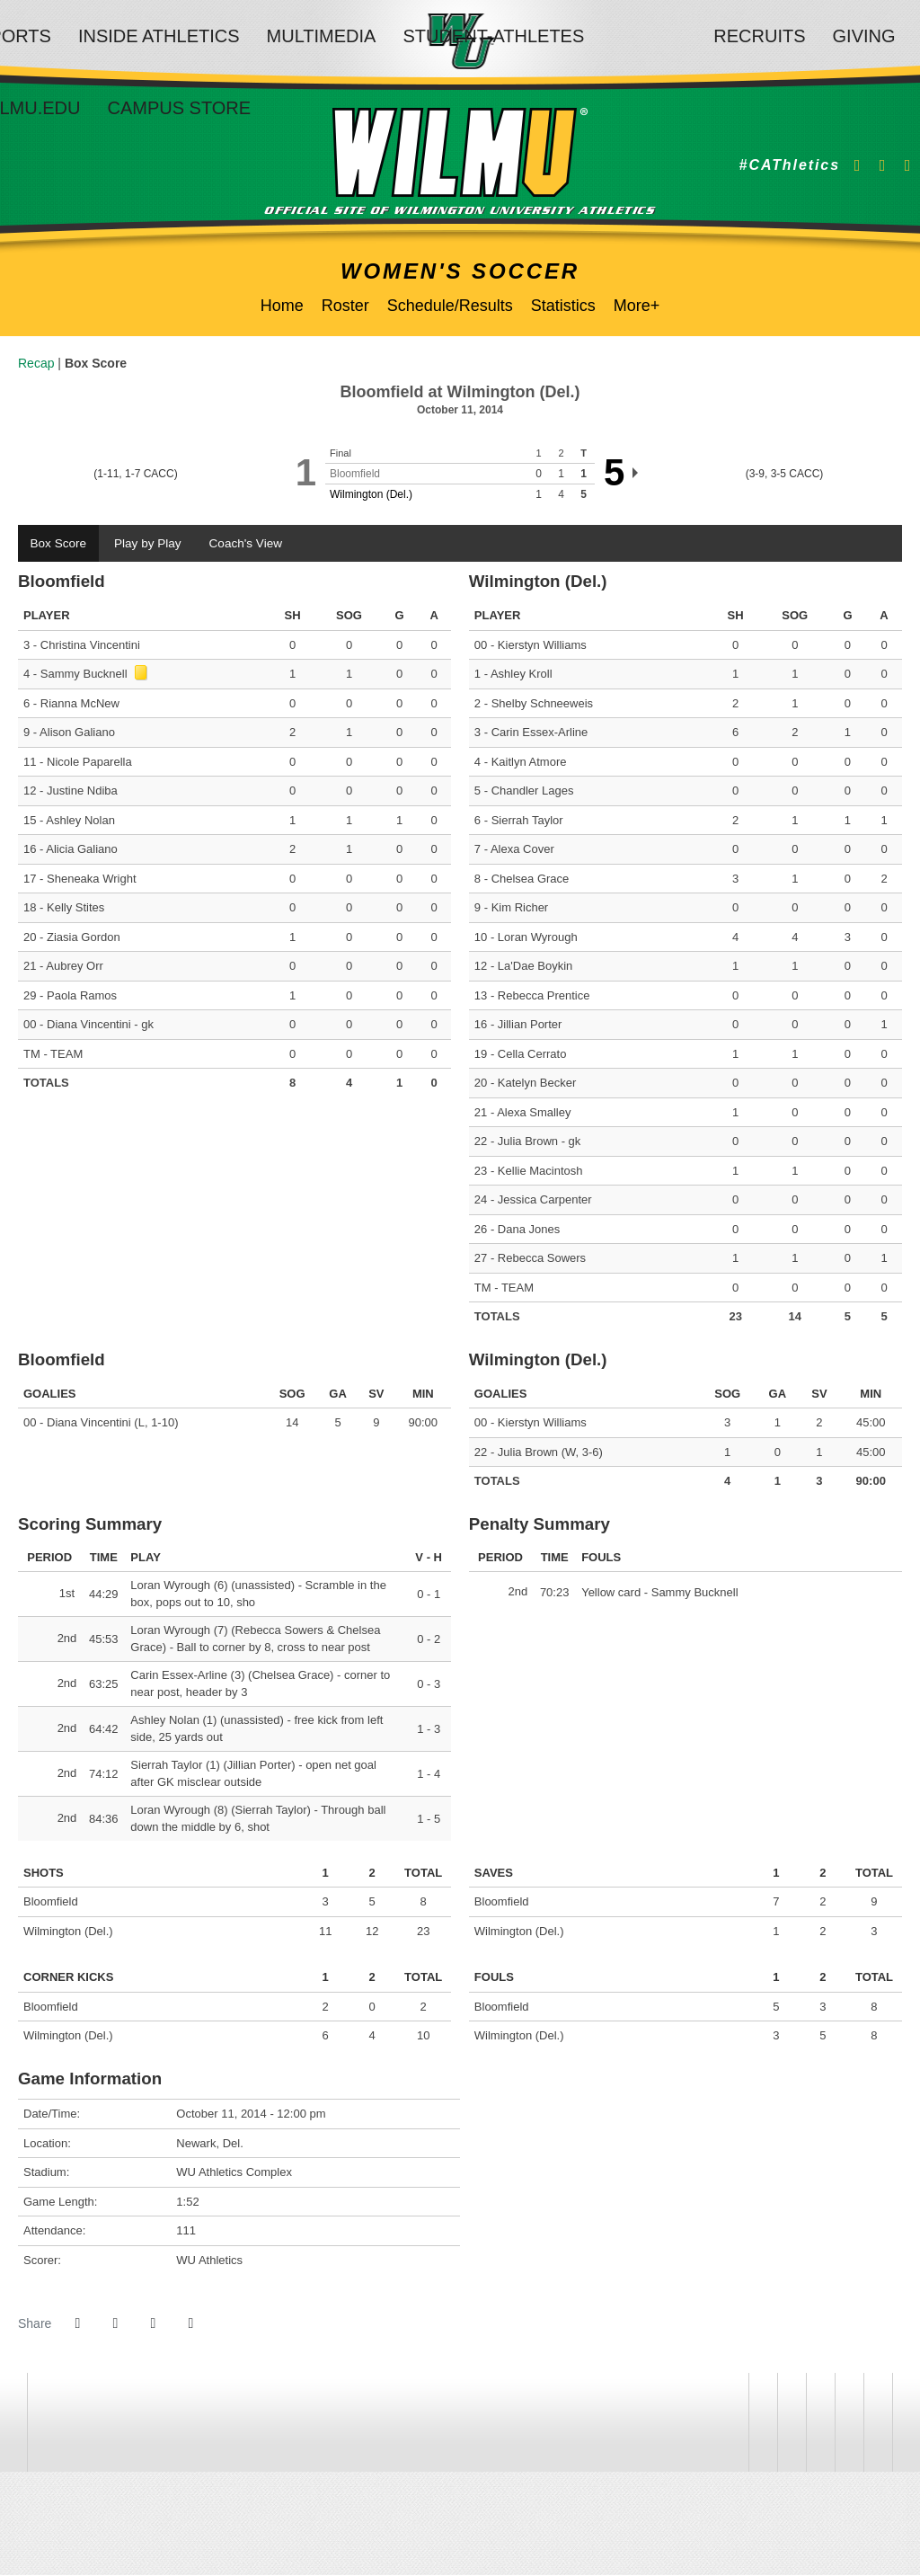  What do you see at coordinates (345, 306) in the screenshot?
I see `Roster` at bounding box center [345, 306].